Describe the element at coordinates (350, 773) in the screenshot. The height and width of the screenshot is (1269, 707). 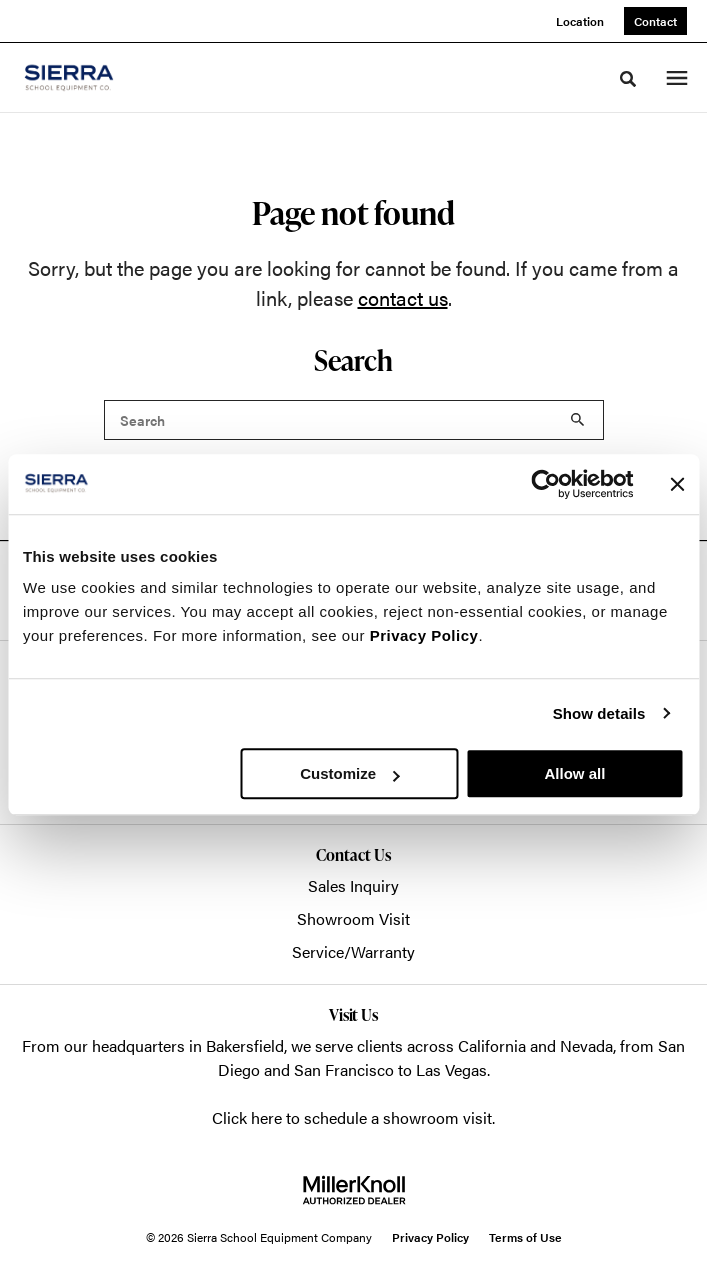
I see `Customize` at that location.